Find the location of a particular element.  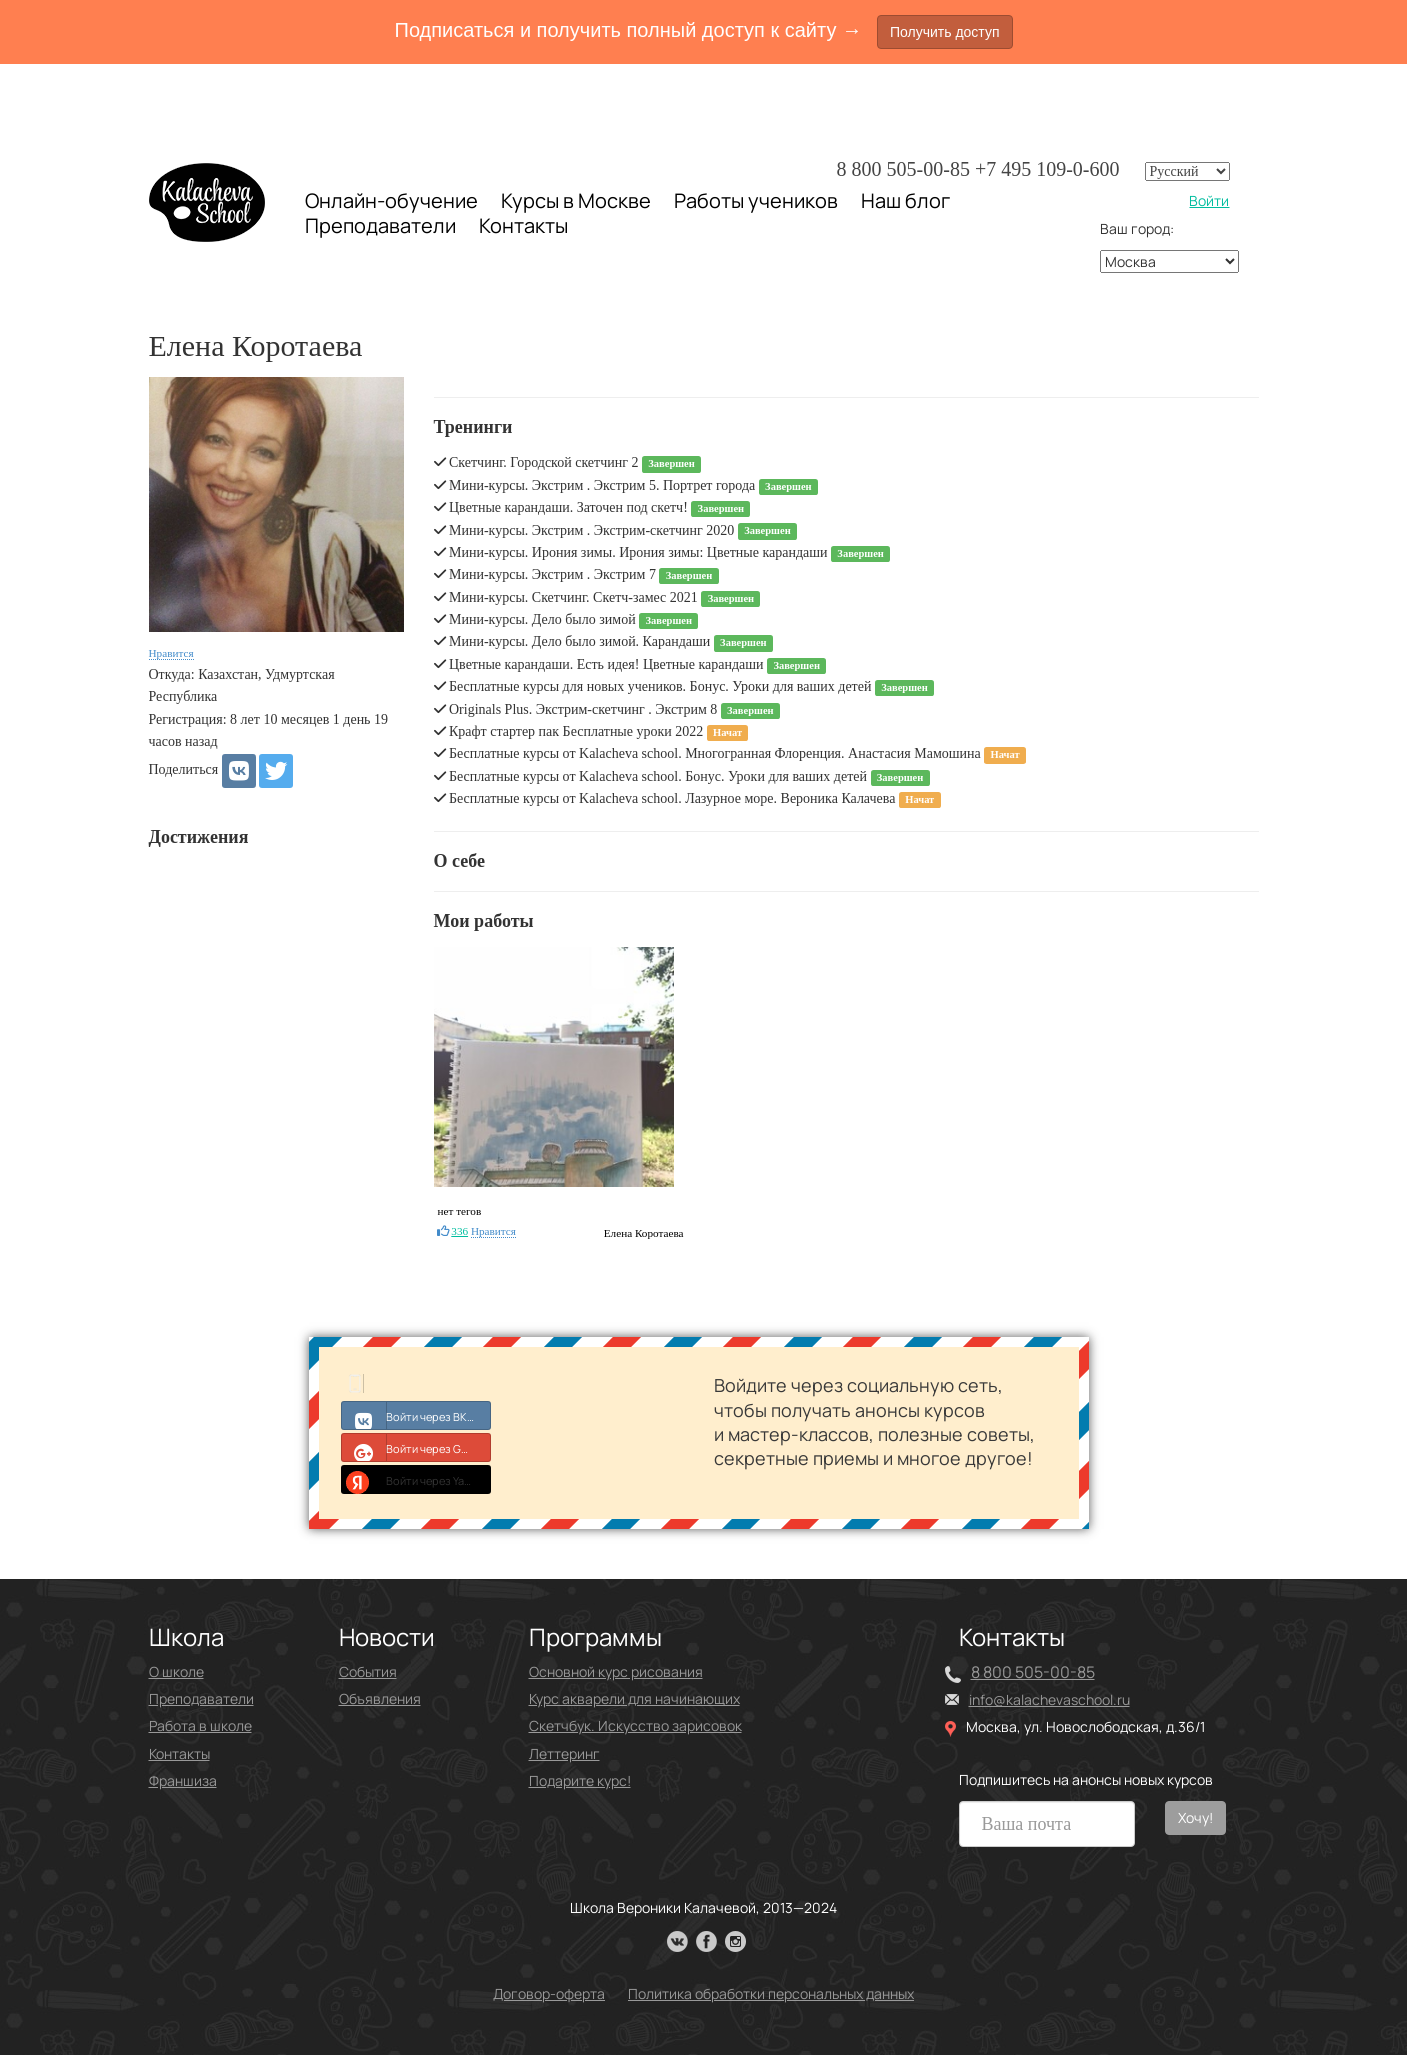

336 is located at coordinates (459, 1231).